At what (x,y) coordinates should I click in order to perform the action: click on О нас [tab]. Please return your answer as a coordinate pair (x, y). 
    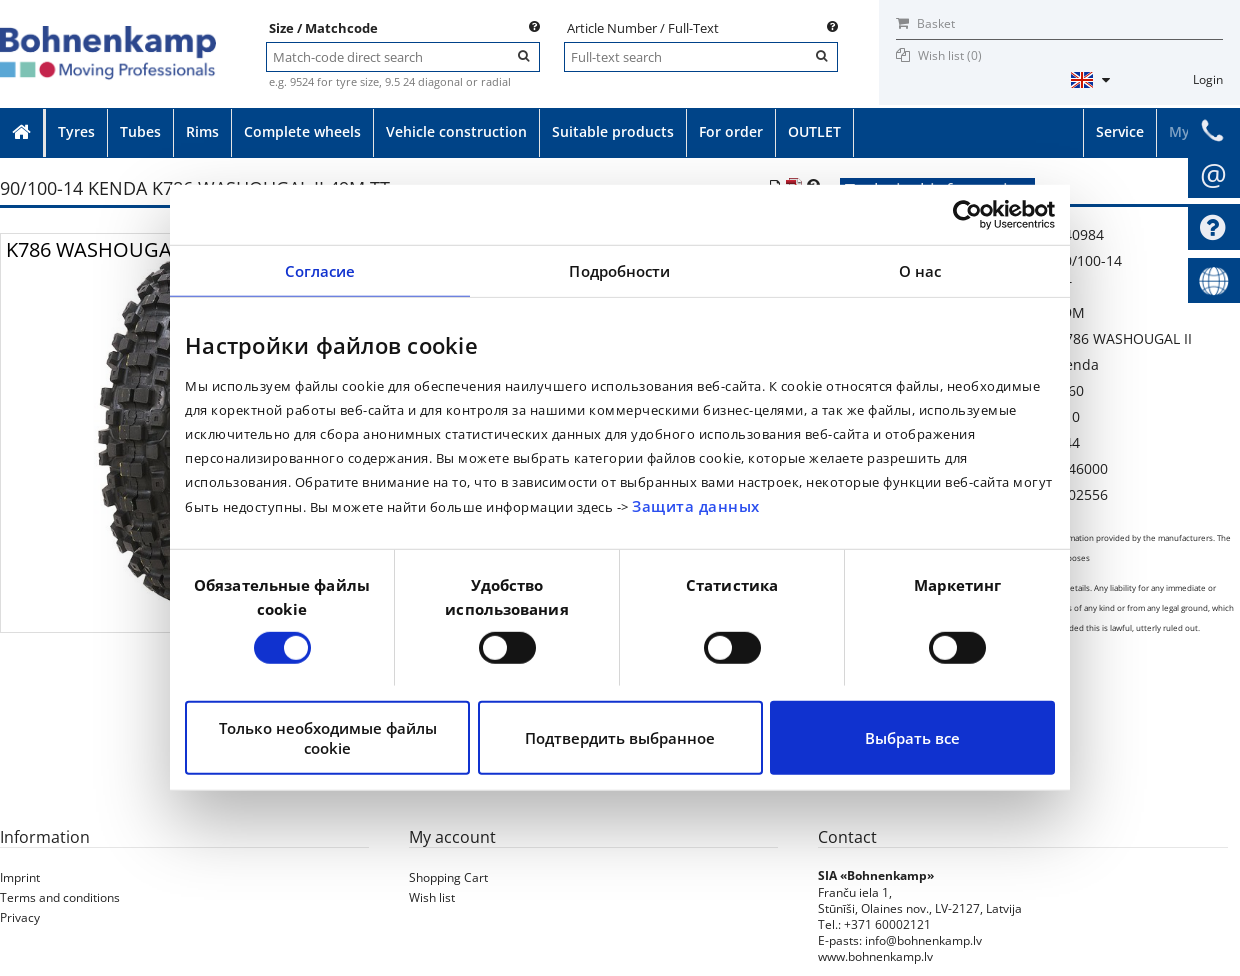
    Looking at the image, I should click on (920, 271).